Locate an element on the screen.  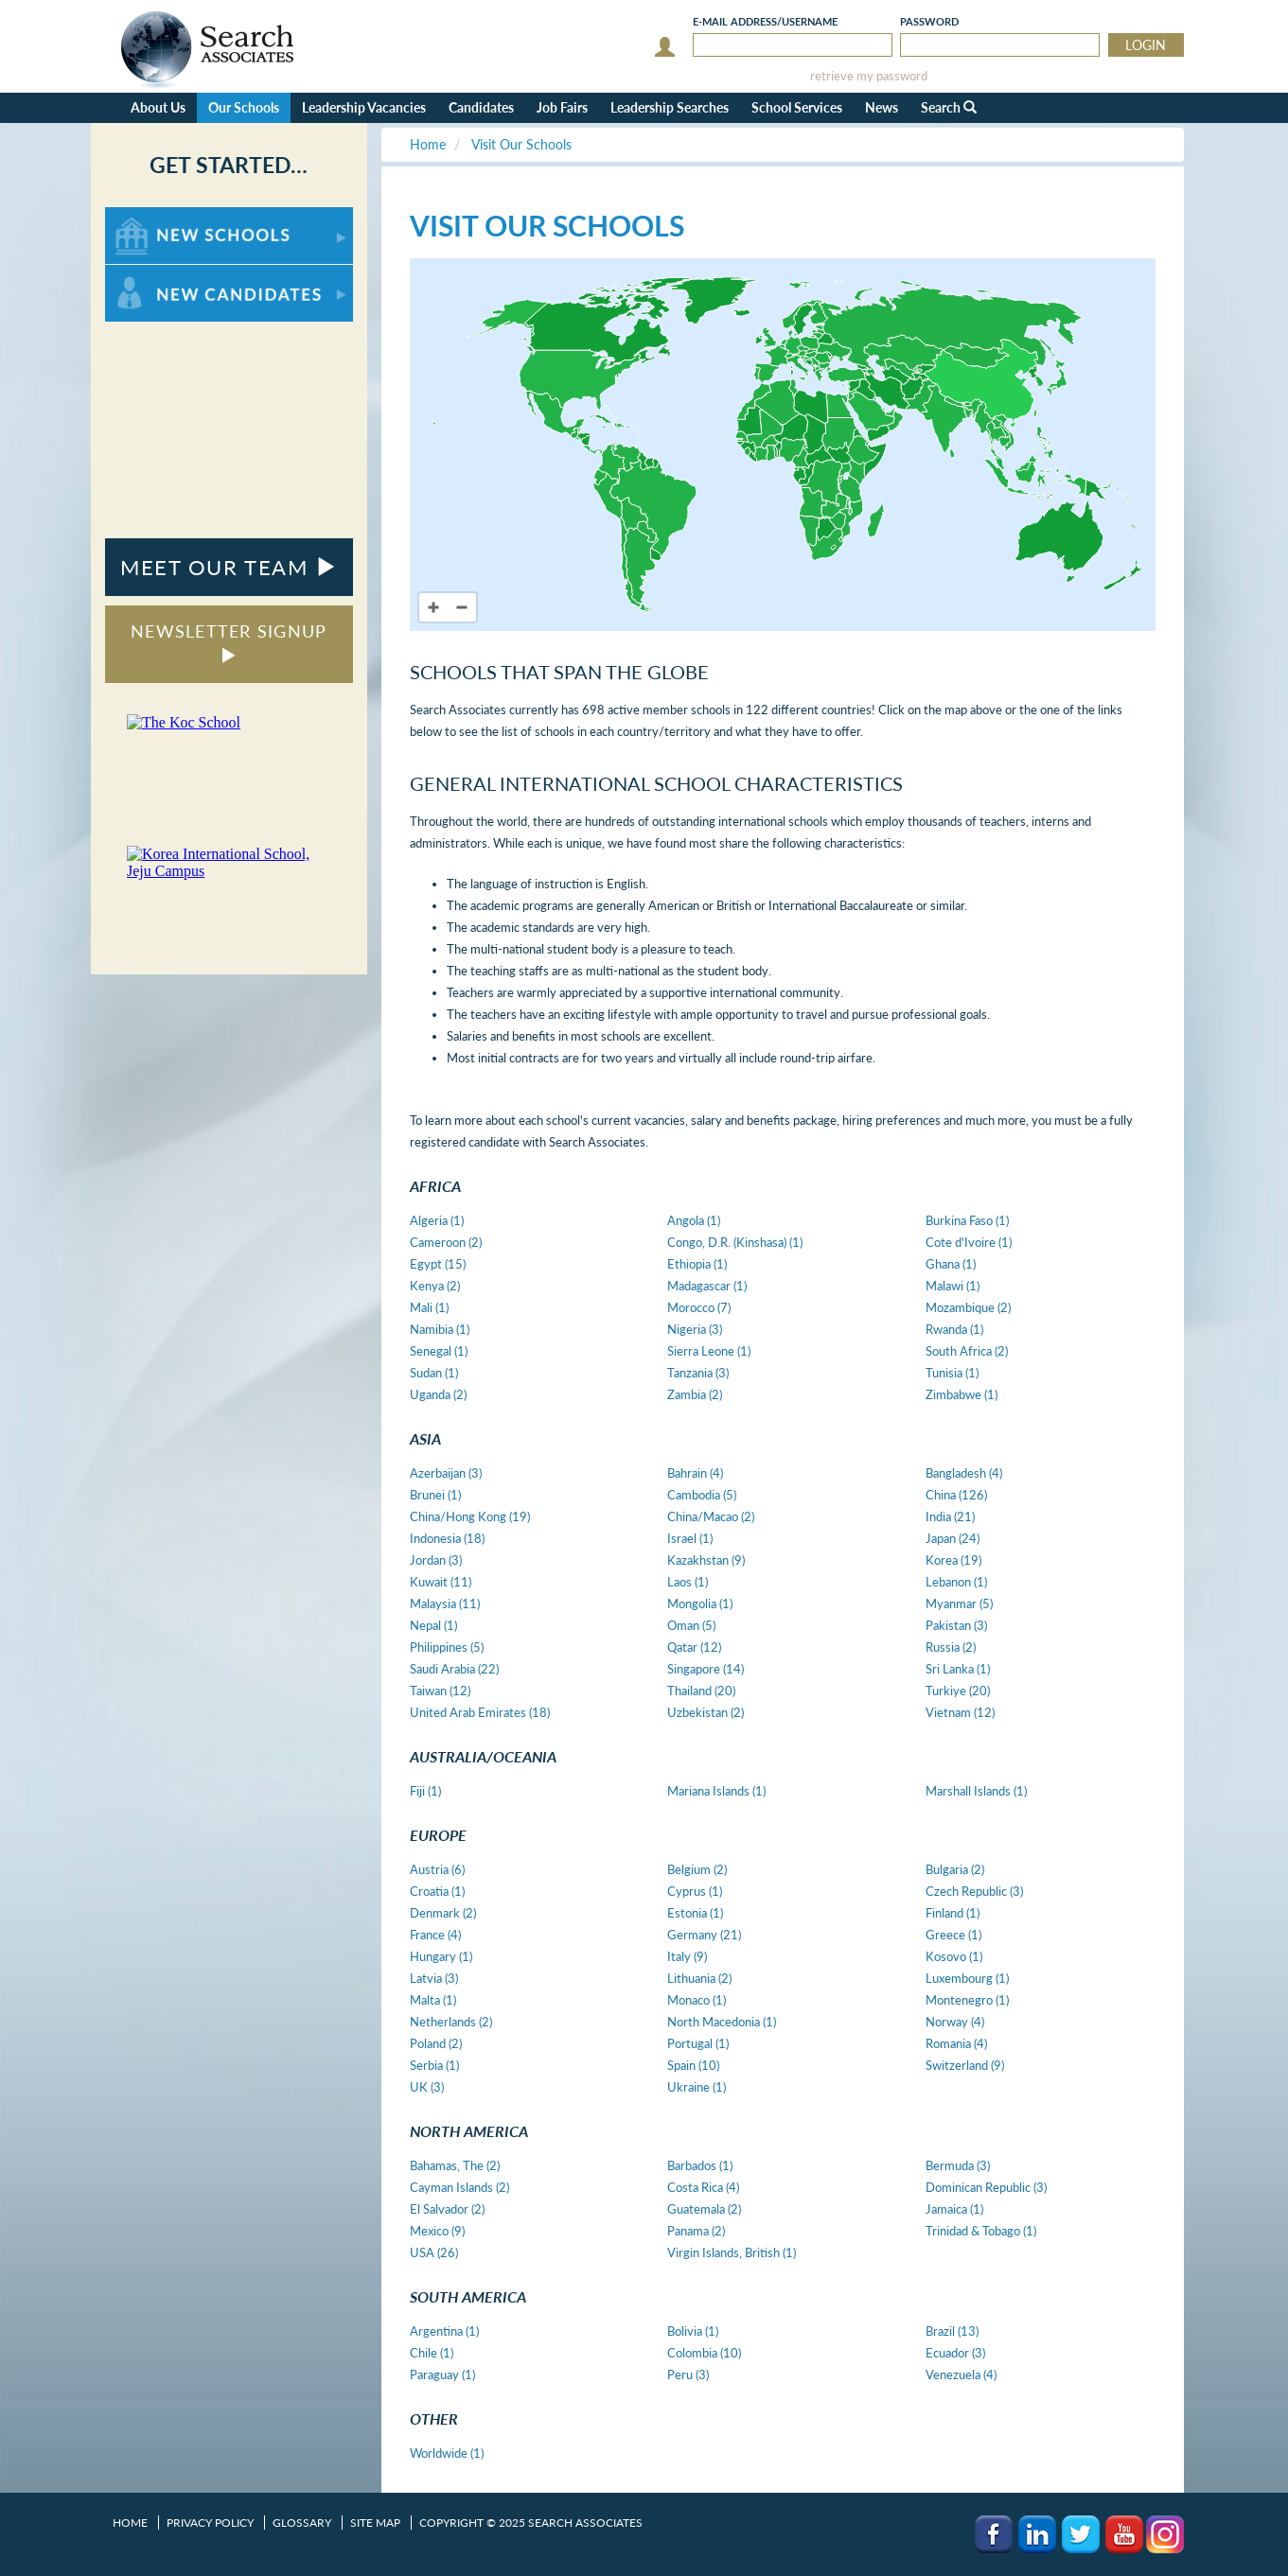
Bulgaria (2) is located at coordinates (955, 1869).